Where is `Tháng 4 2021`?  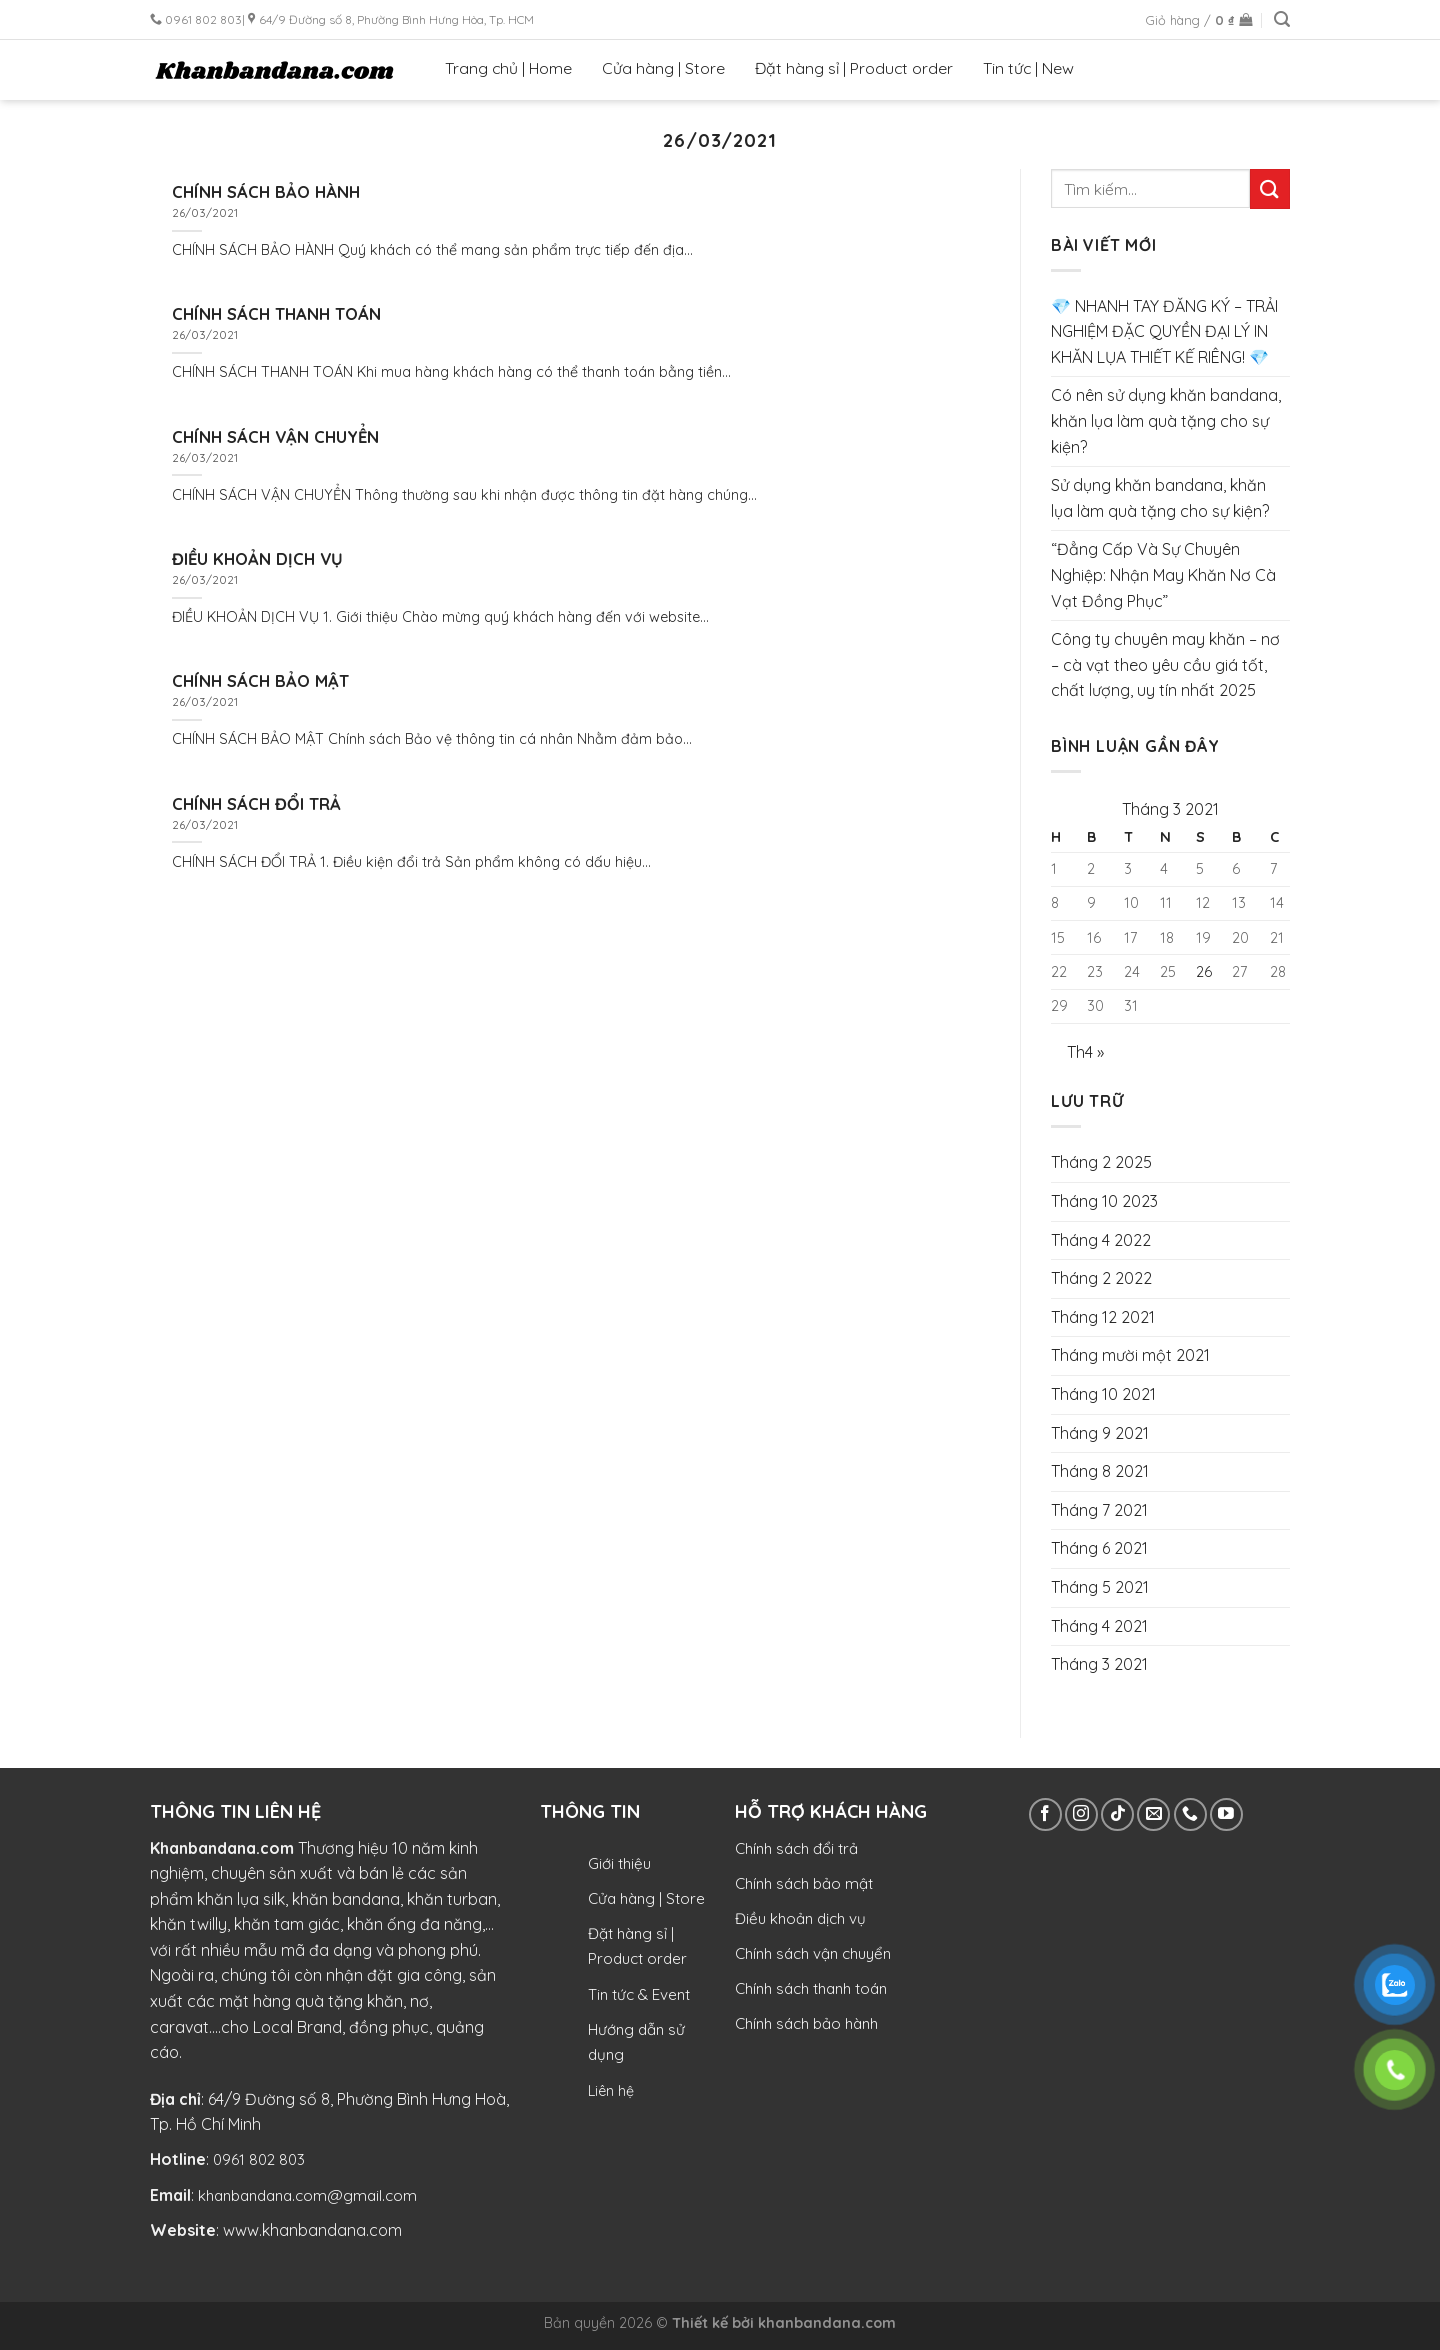 Tháng 4 2021 is located at coordinates (1099, 1626).